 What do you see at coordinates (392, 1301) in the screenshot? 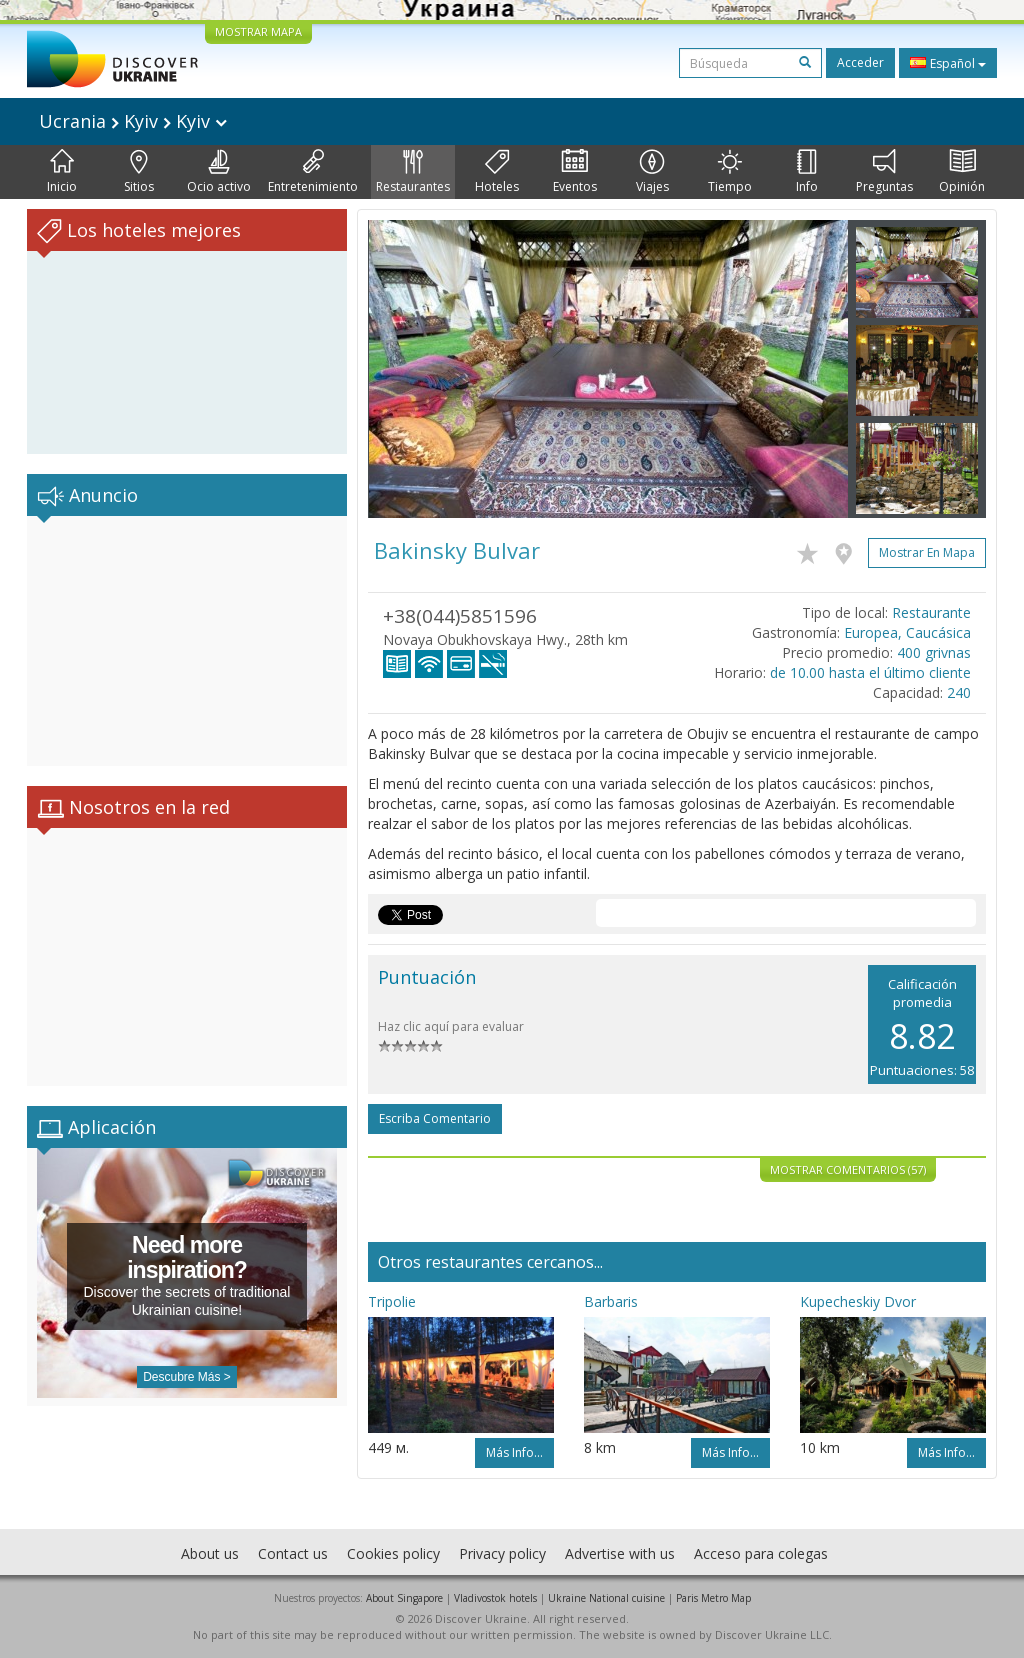
I see `Tripolie` at bounding box center [392, 1301].